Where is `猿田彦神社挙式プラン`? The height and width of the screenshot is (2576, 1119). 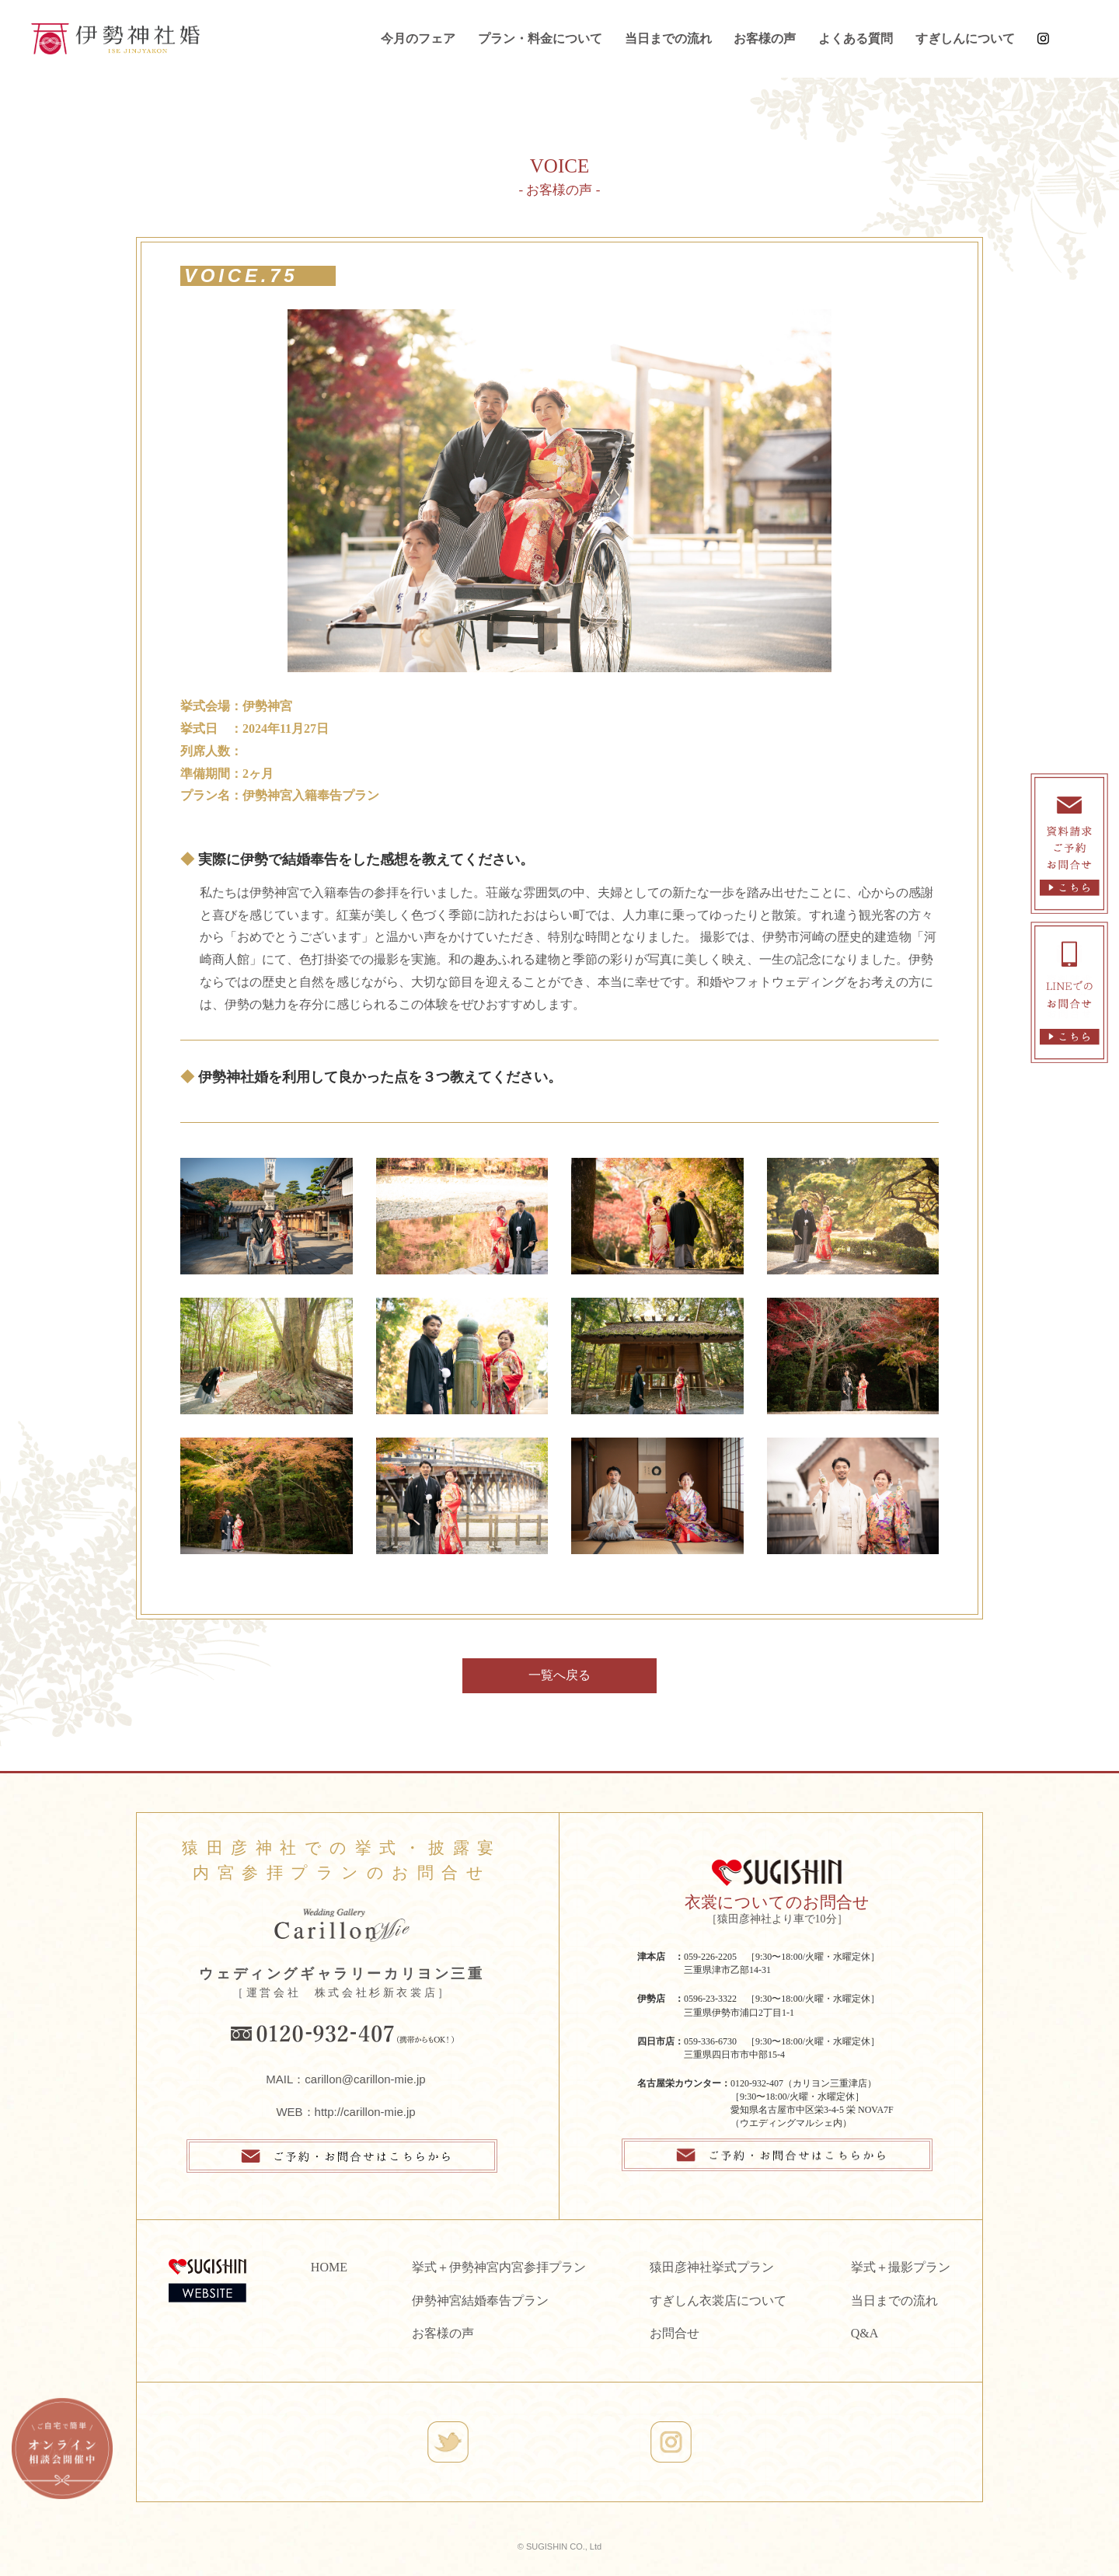 猿田彦神社挙式プラン is located at coordinates (712, 2267).